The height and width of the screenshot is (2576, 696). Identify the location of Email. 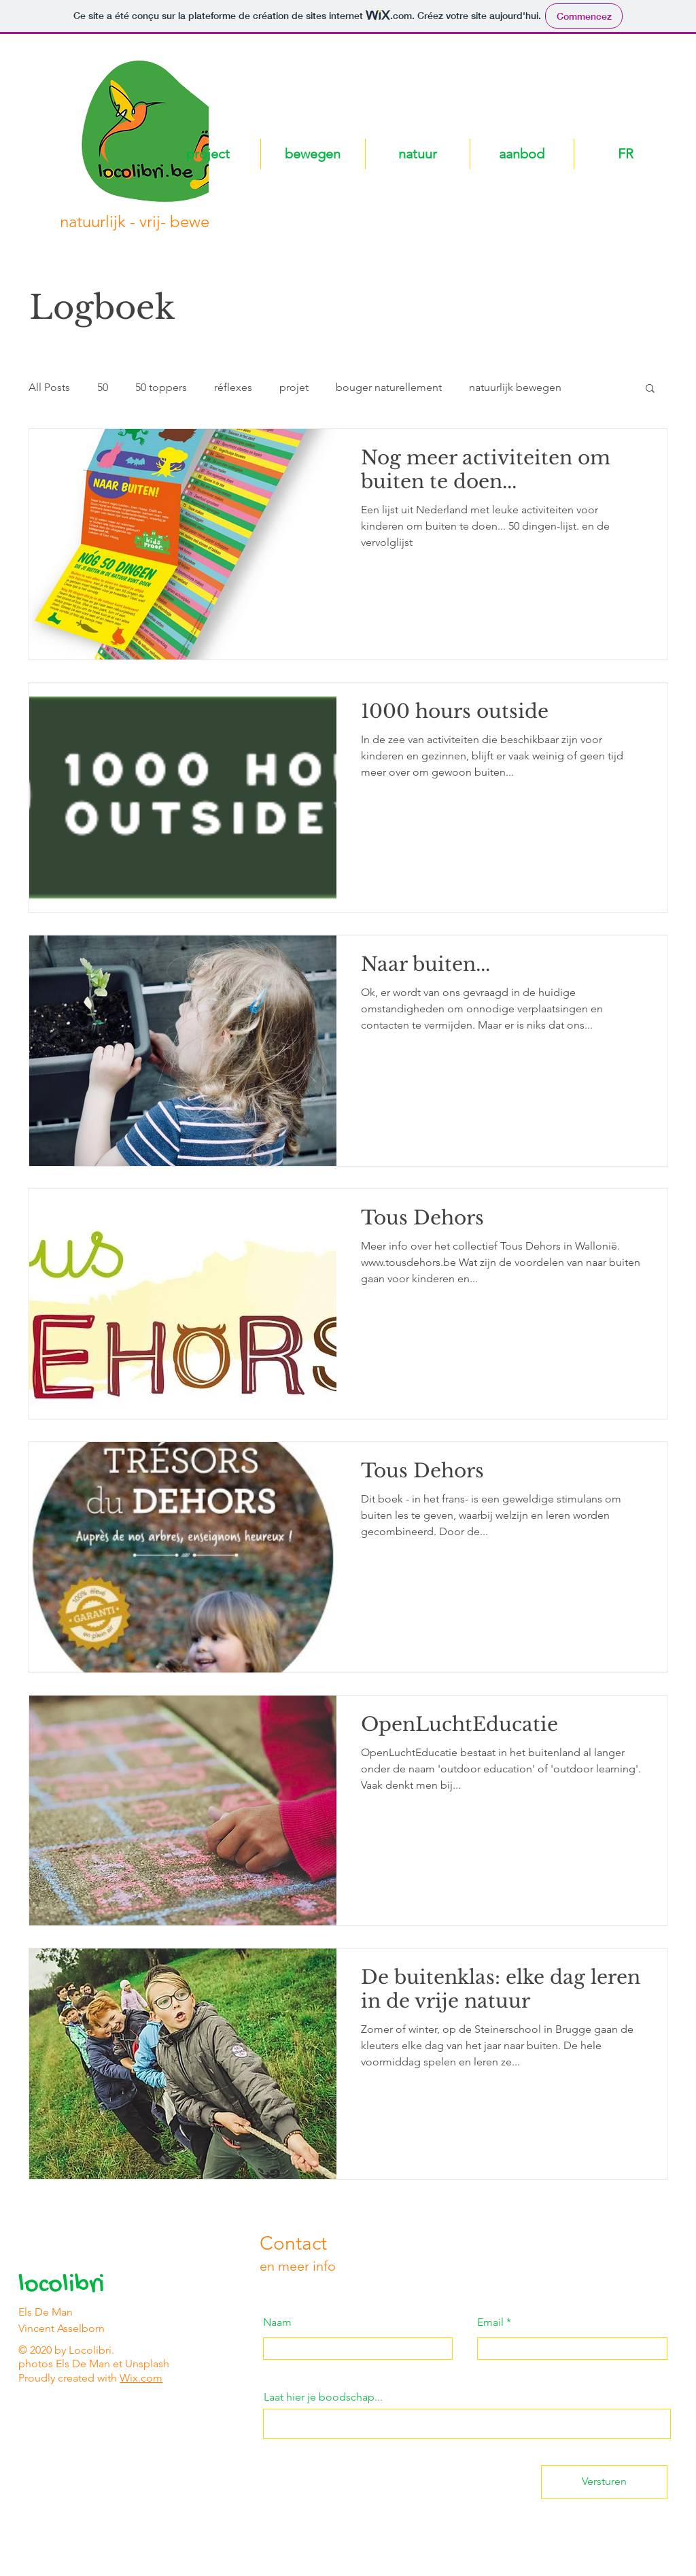
(490, 2322).